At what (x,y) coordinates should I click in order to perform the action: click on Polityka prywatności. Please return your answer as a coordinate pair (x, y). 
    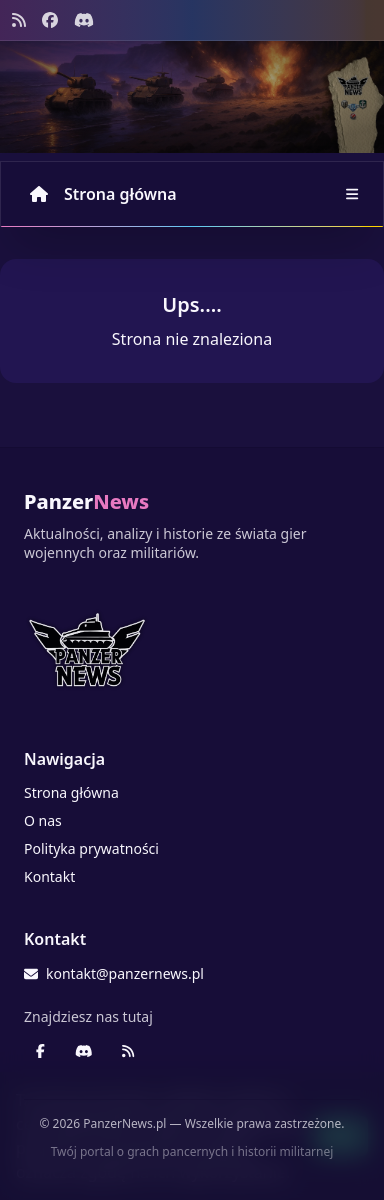
    Looking at the image, I should click on (91, 848).